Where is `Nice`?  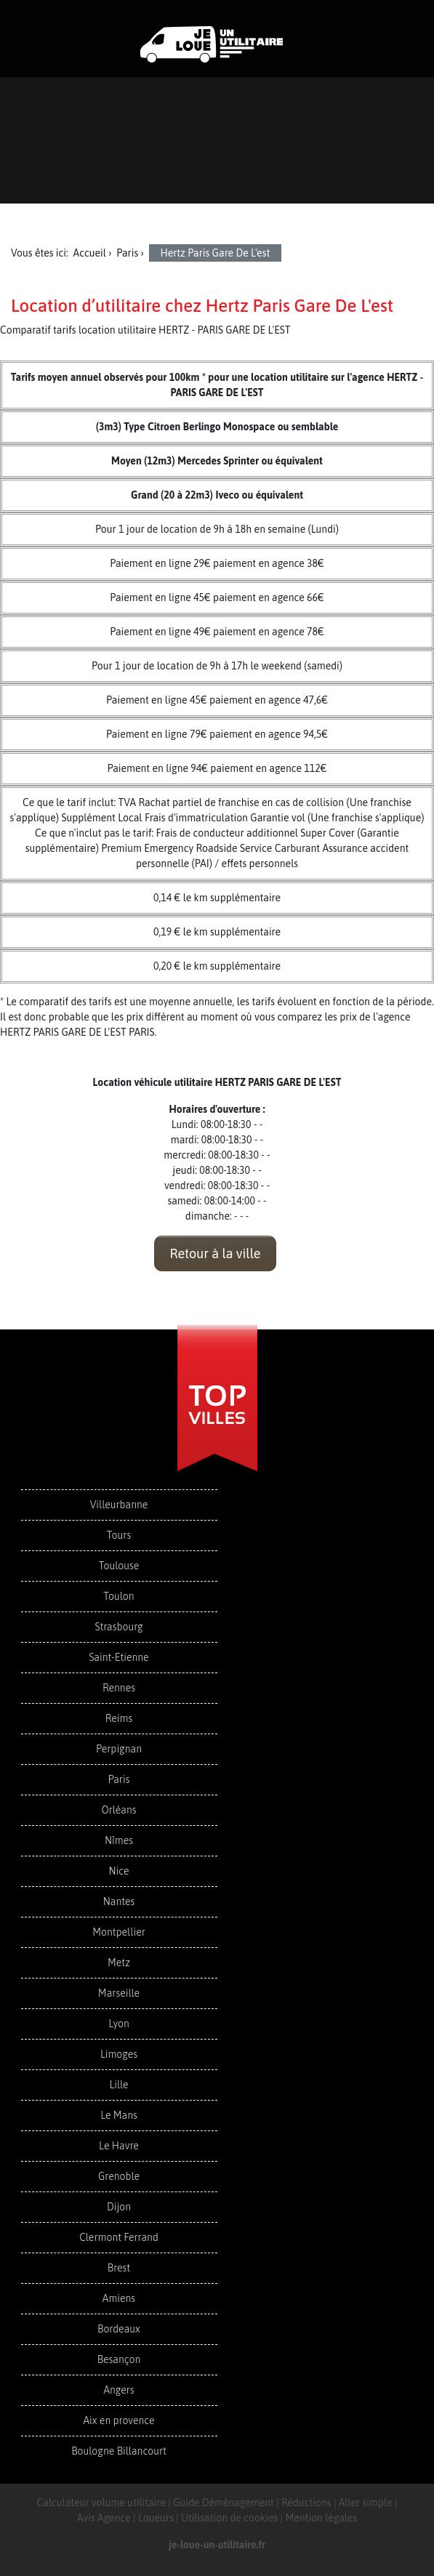 Nice is located at coordinates (118, 1871).